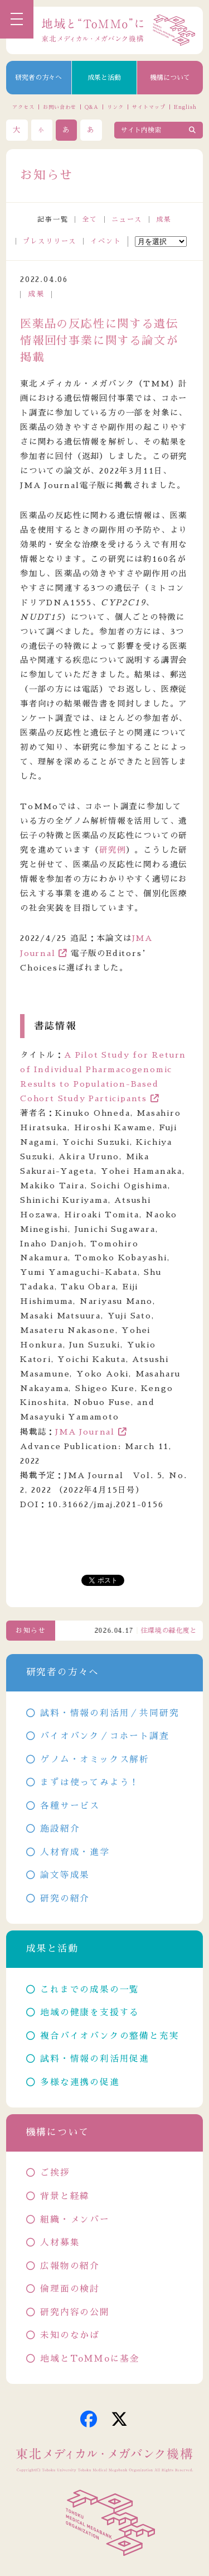 The width and height of the screenshot is (209, 2576). What do you see at coordinates (89, 2012) in the screenshot?
I see `地域の健康を支援する` at bounding box center [89, 2012].